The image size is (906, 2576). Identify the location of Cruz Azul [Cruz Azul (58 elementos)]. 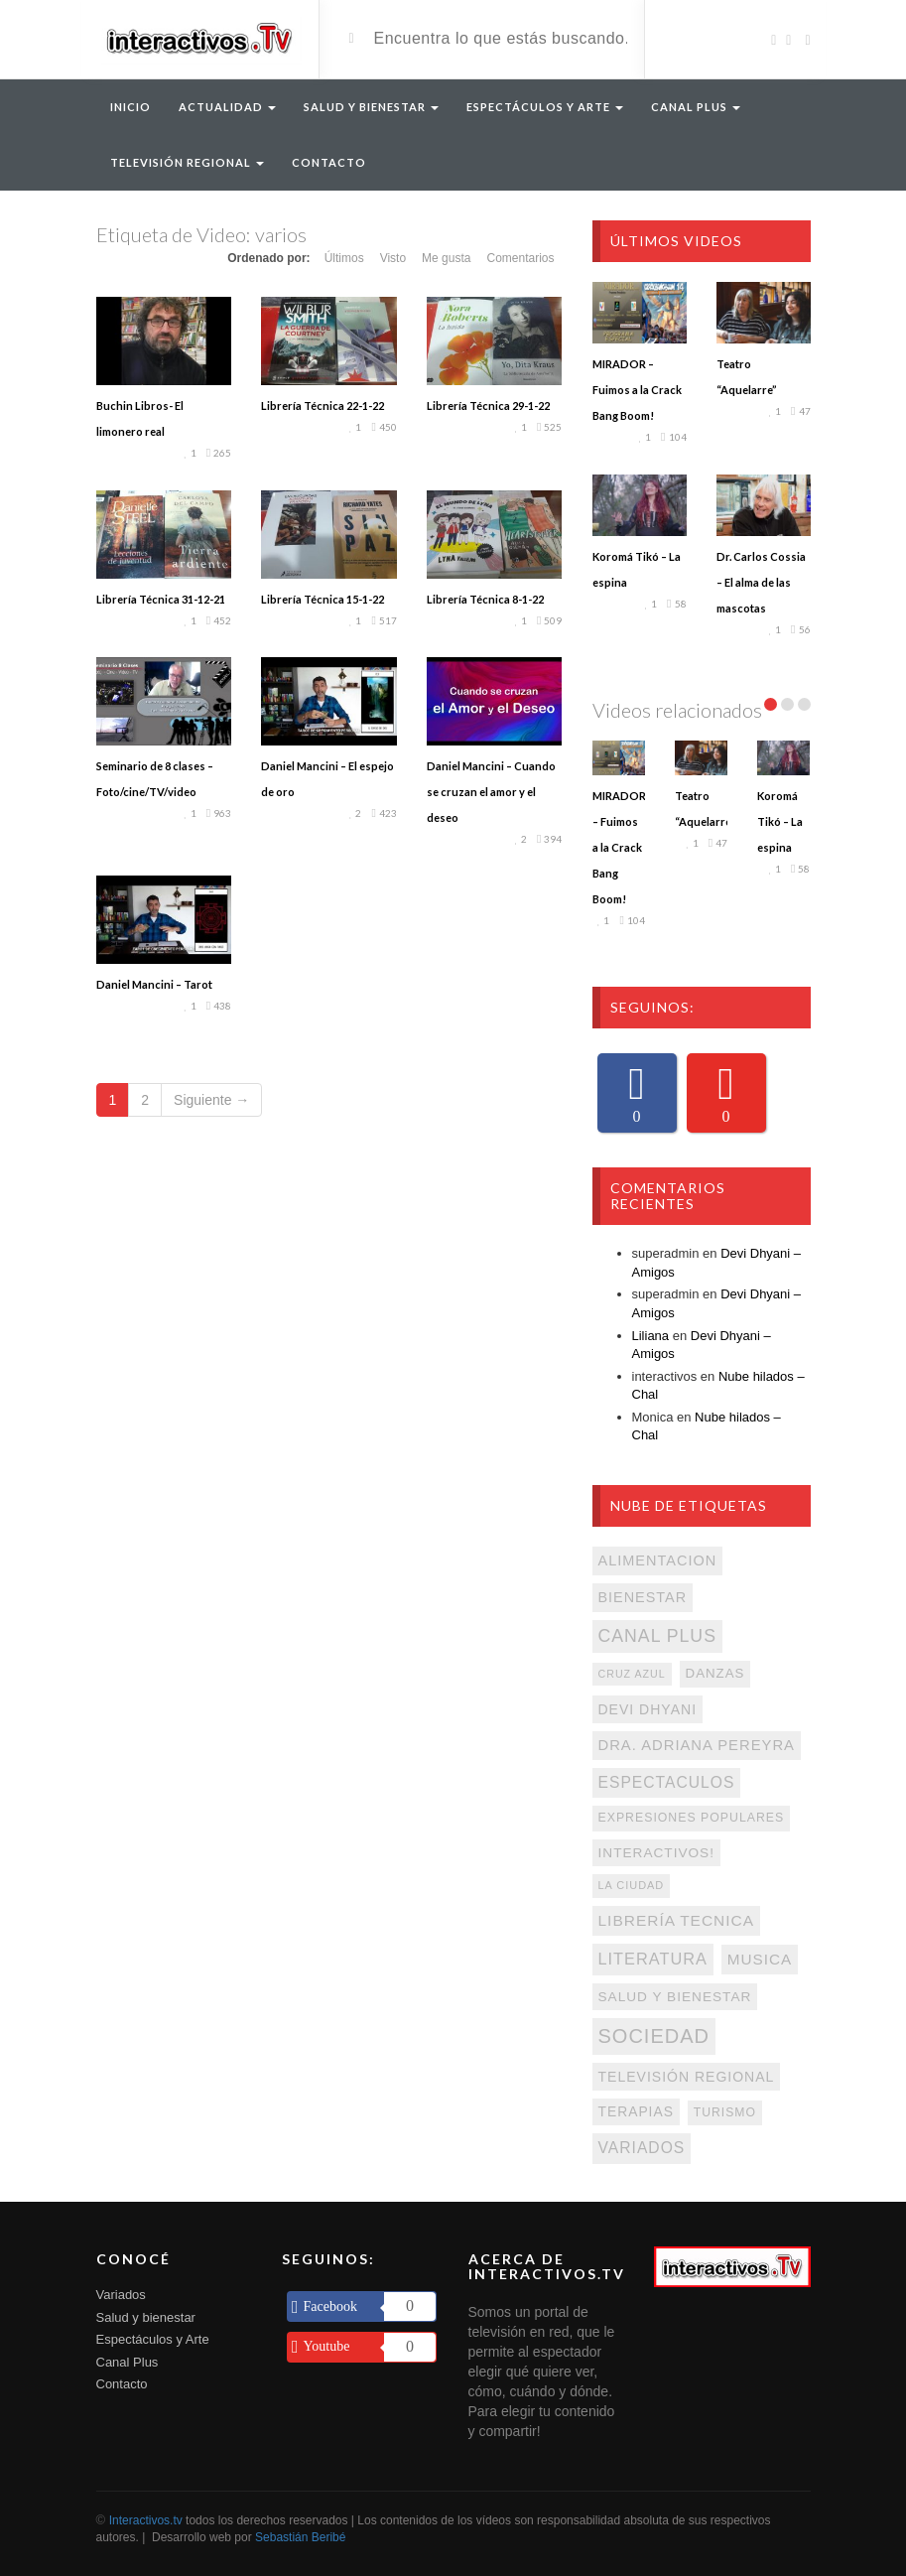
(632, 1674).